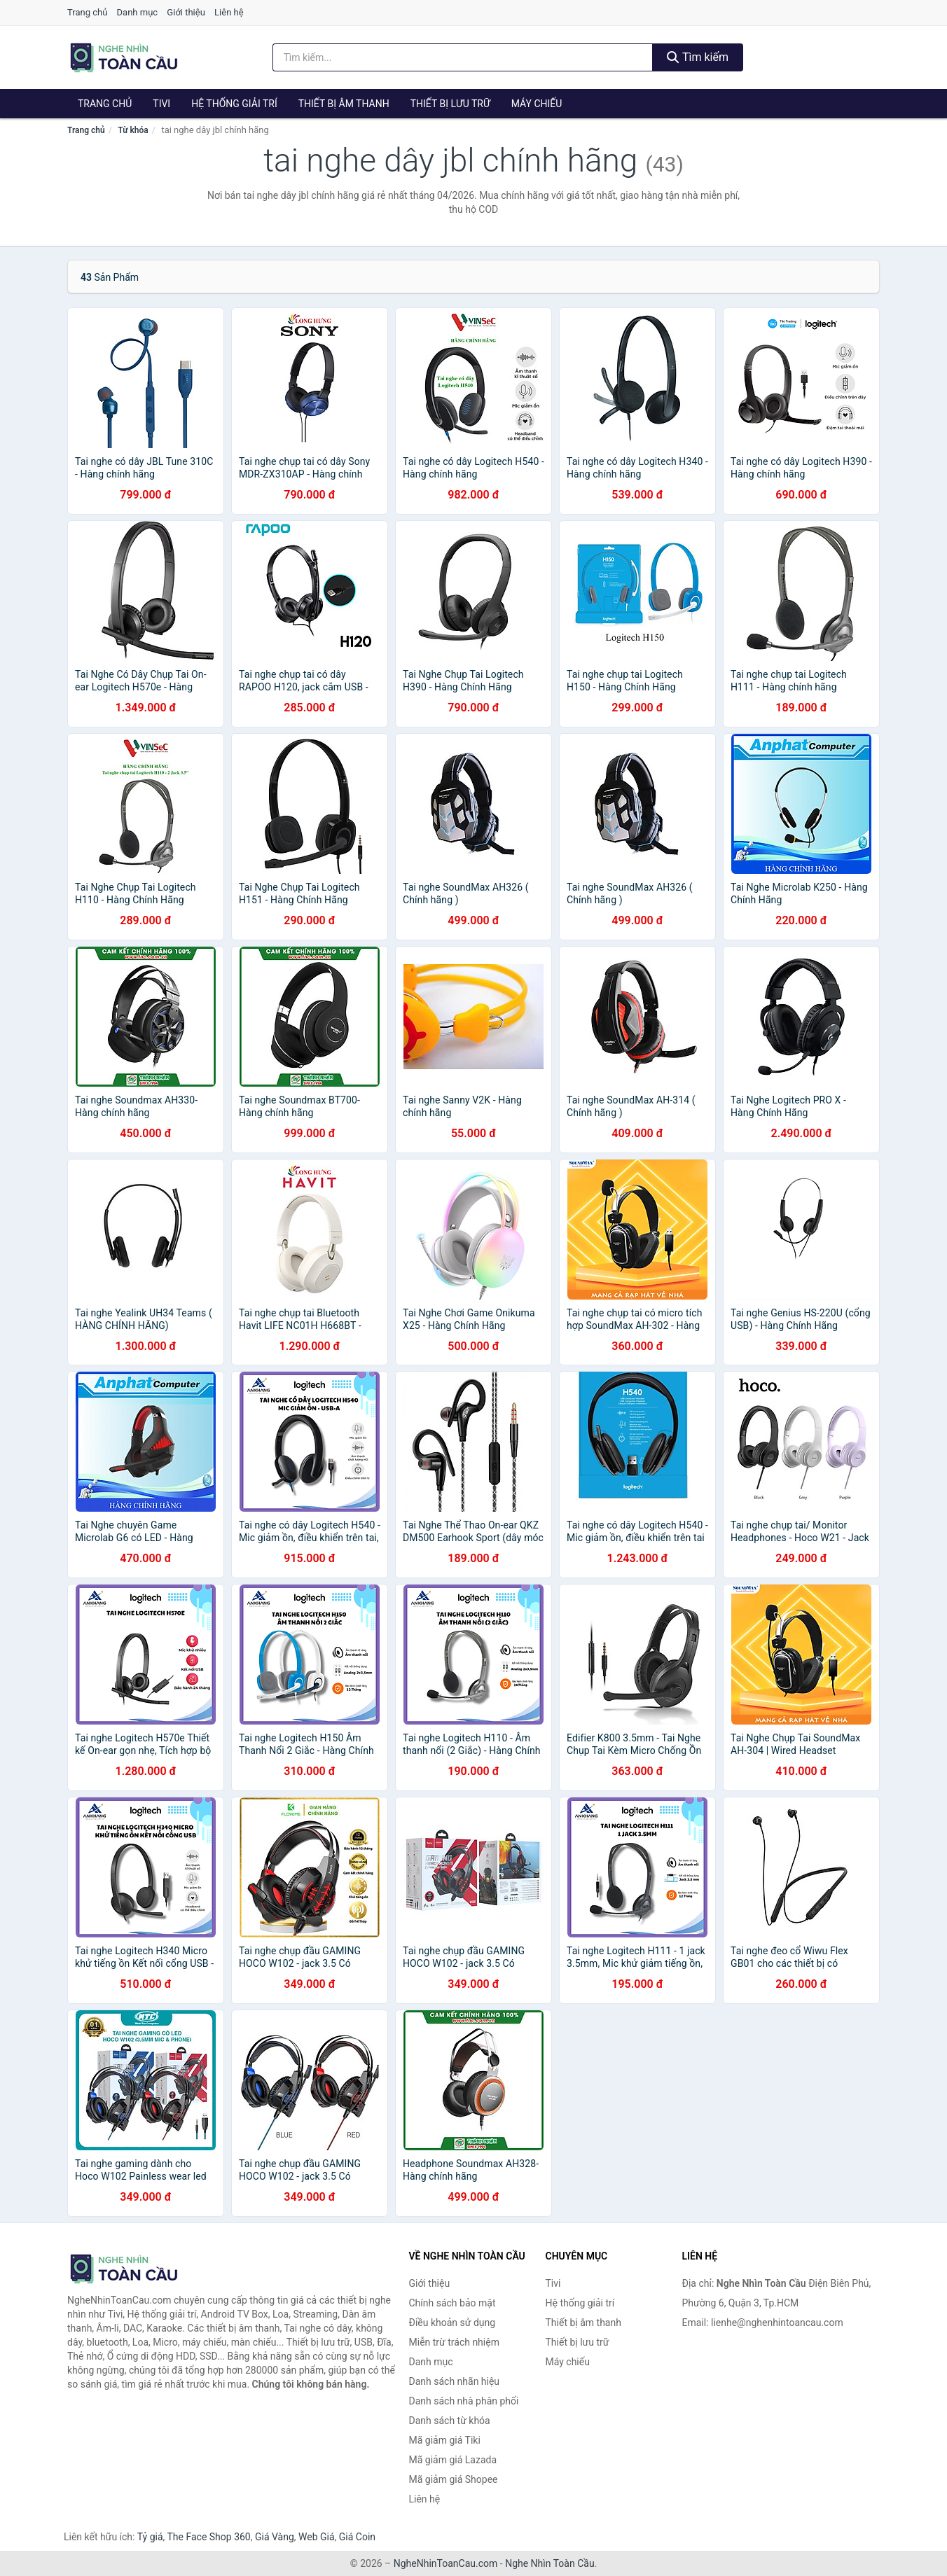  What do you see at coordinates (453, 2459) in the screenshot?
I see `Mã giảm giá Lazada` at bounding box center [453, 2459].